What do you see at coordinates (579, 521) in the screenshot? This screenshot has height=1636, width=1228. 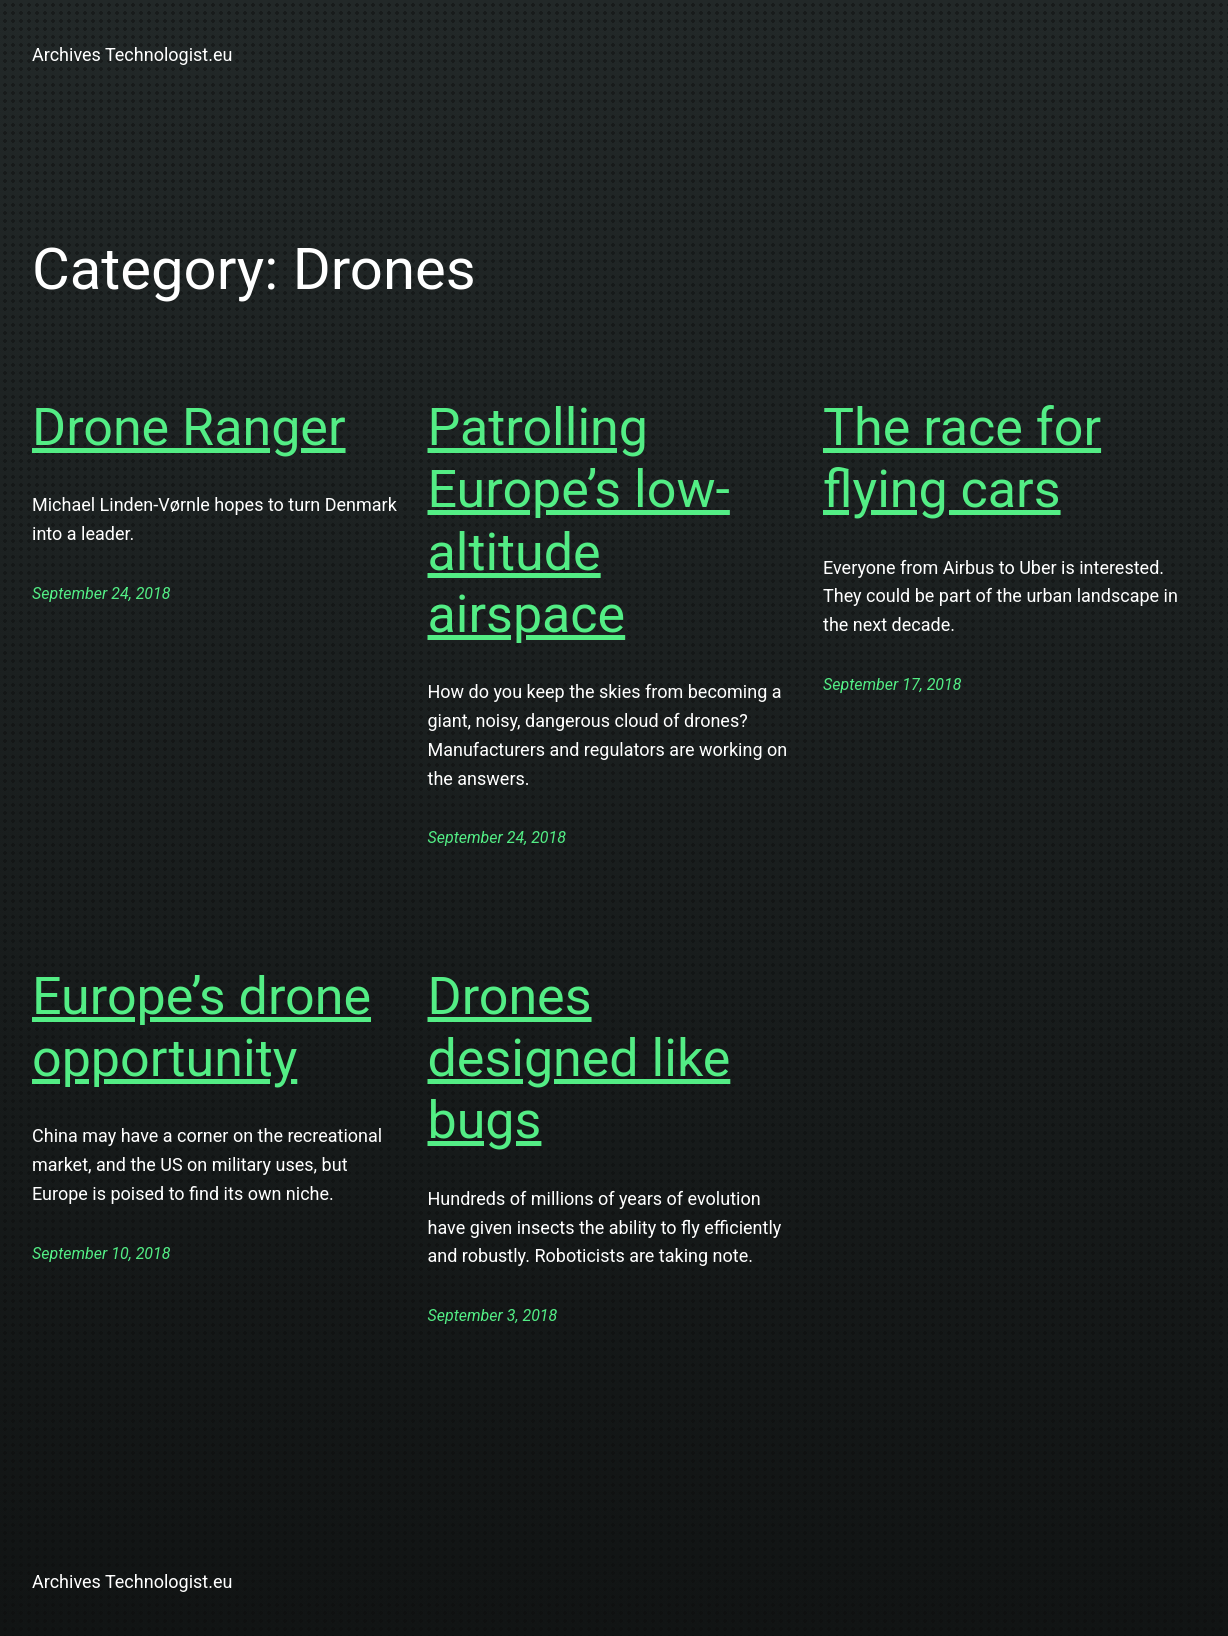 I see `Patrolling Europe’s low-altitude airspace` at bounding box center [579, 521].